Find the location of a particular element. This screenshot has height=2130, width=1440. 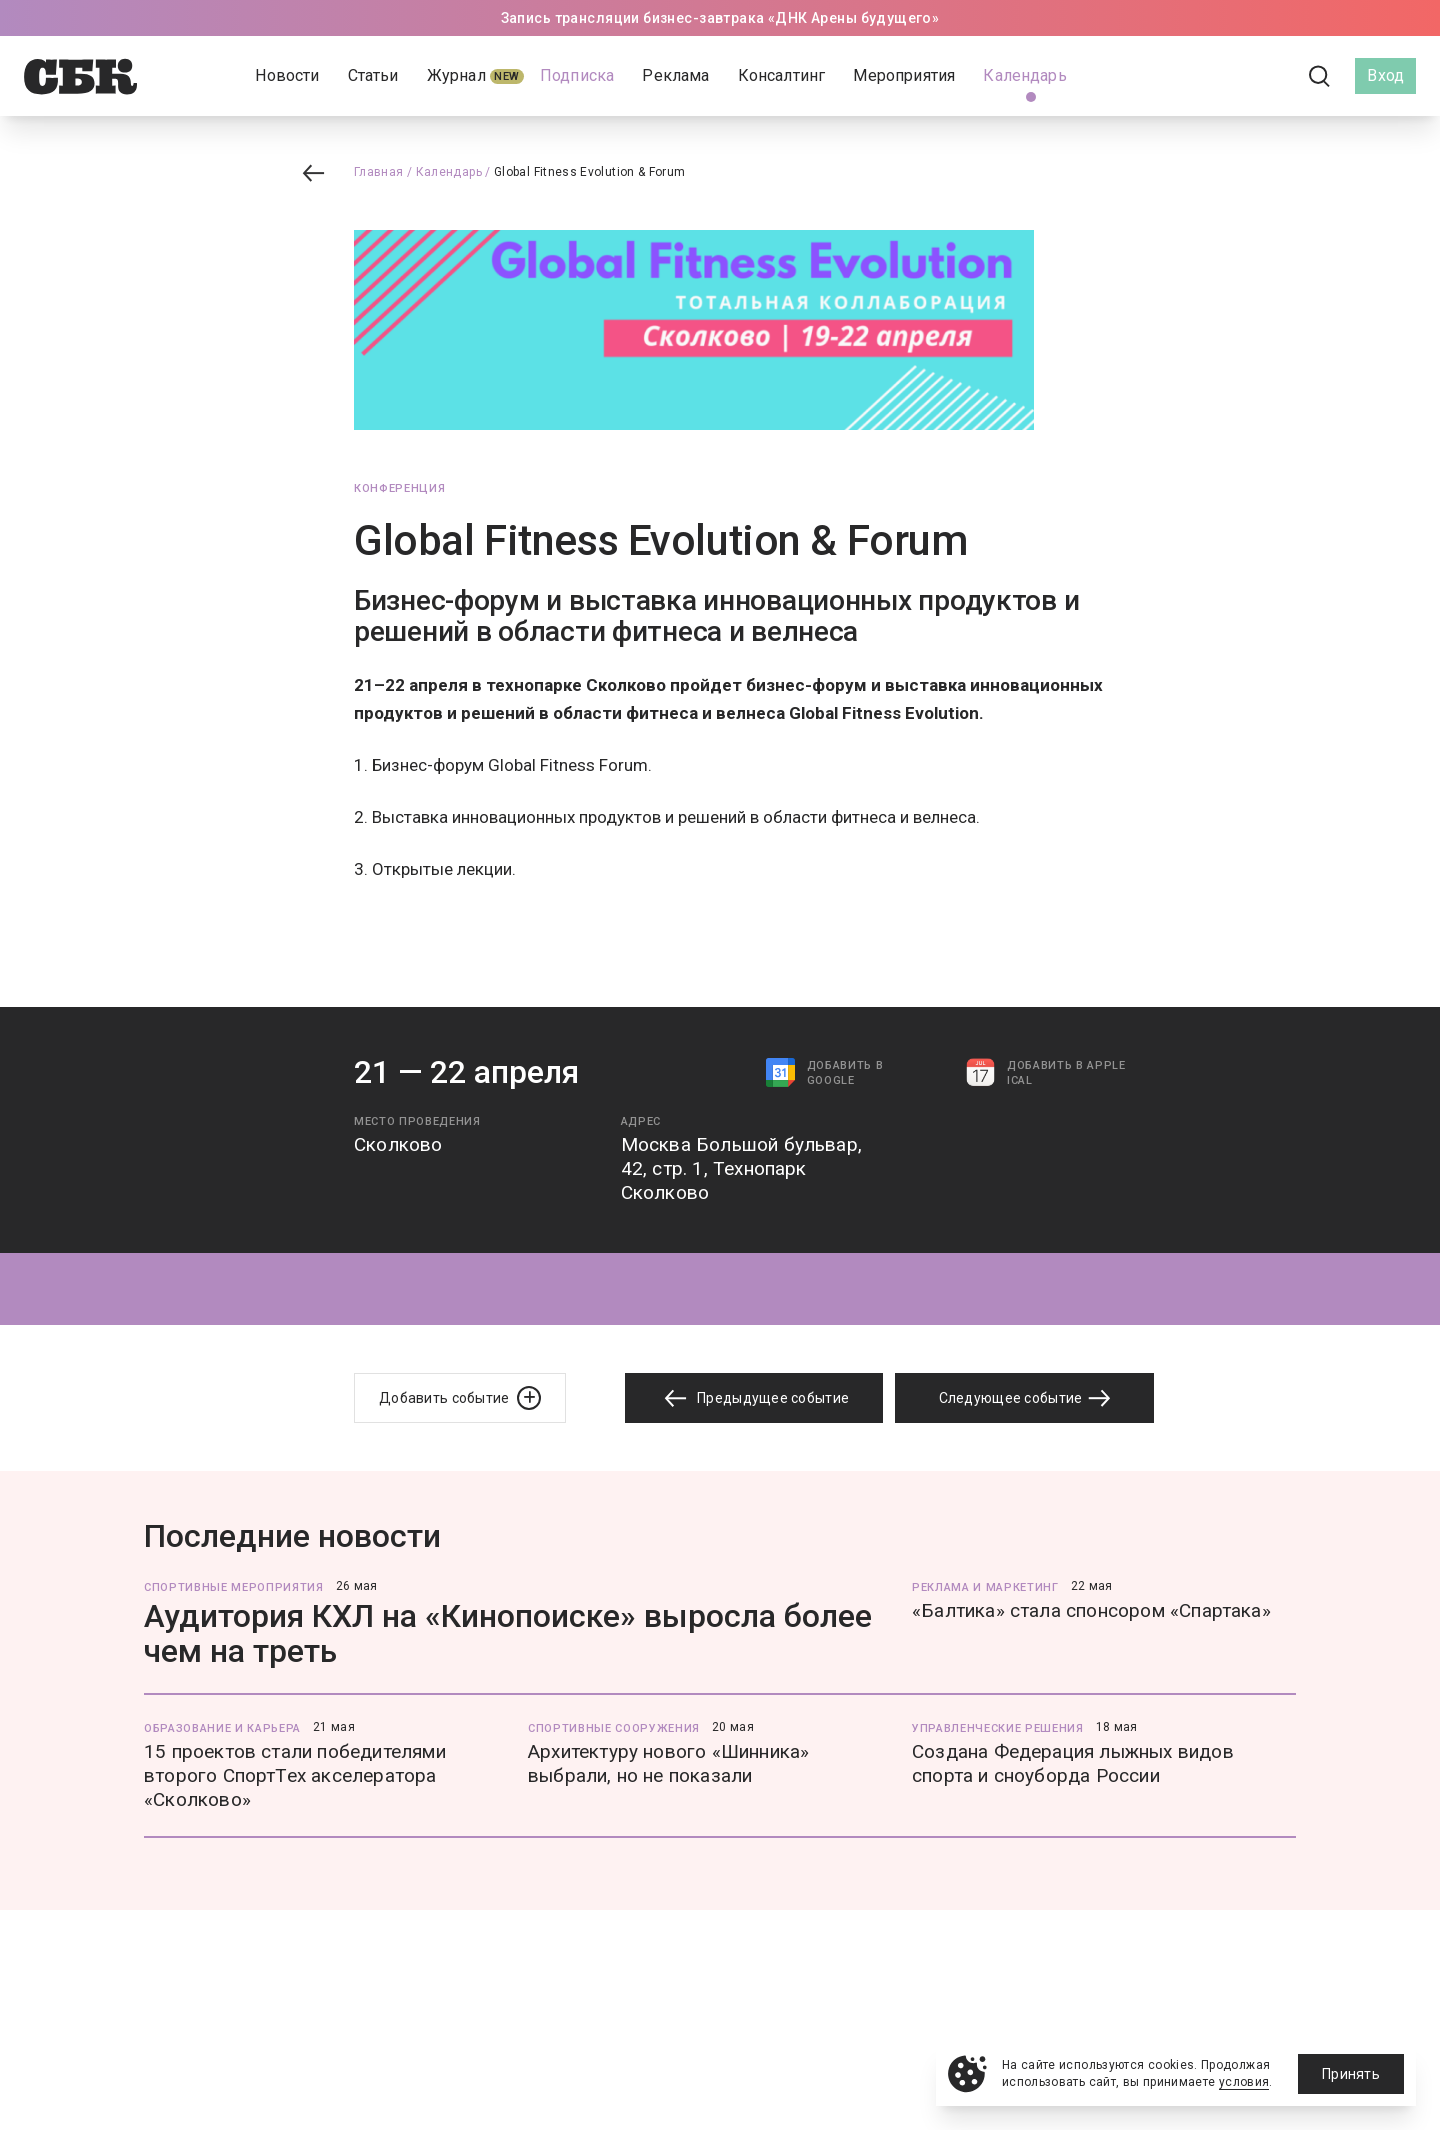

Создана Федерация лыжных видов спорта и сноуборда России is located at coordinates (1073, 1763).